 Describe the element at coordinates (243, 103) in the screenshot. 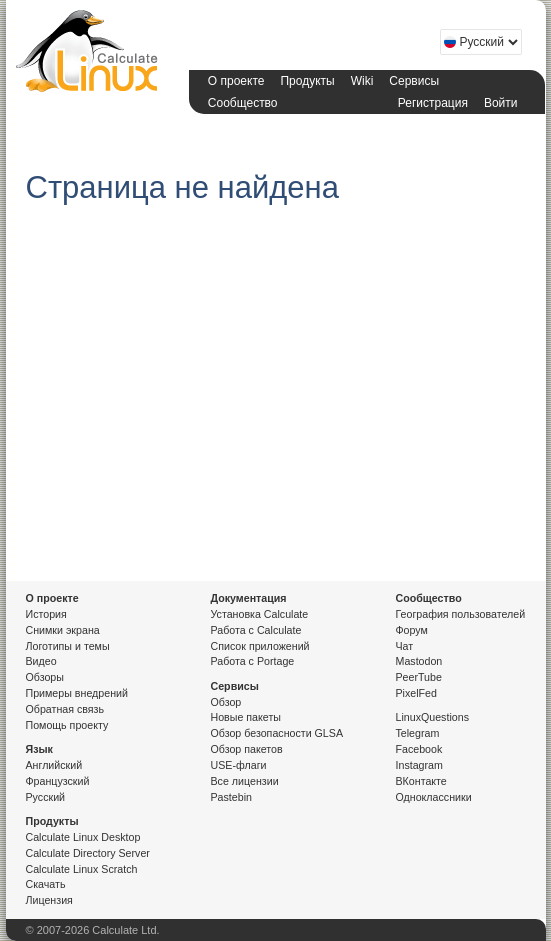

I see `Сообщество [button]` at that location.